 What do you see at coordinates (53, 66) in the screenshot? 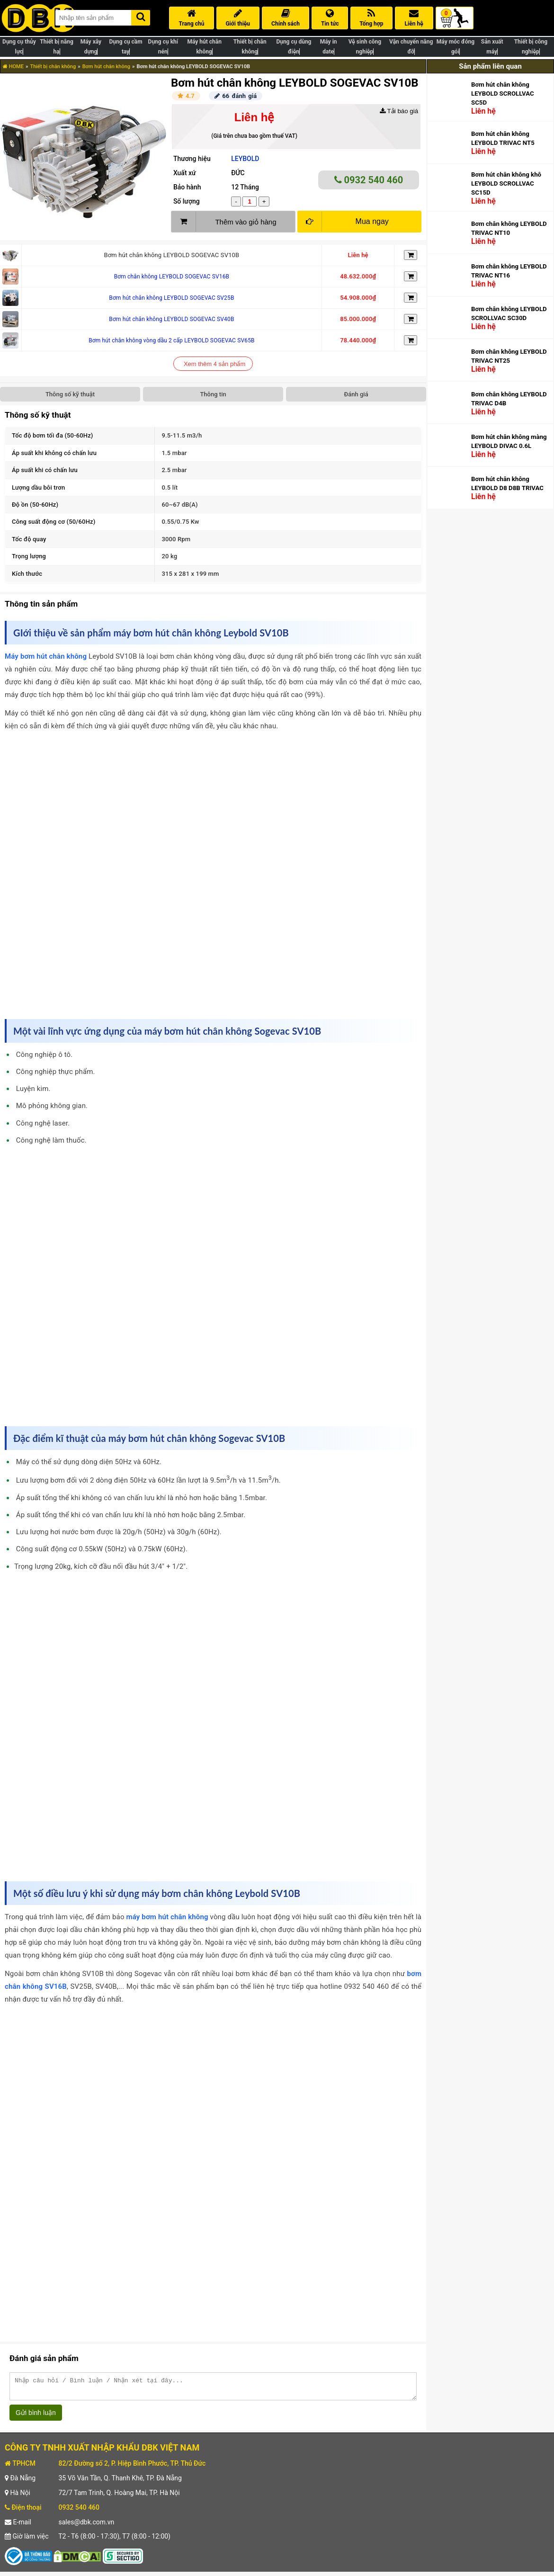
I see `Thiết bị chân không` at bounding box center [53, 66].